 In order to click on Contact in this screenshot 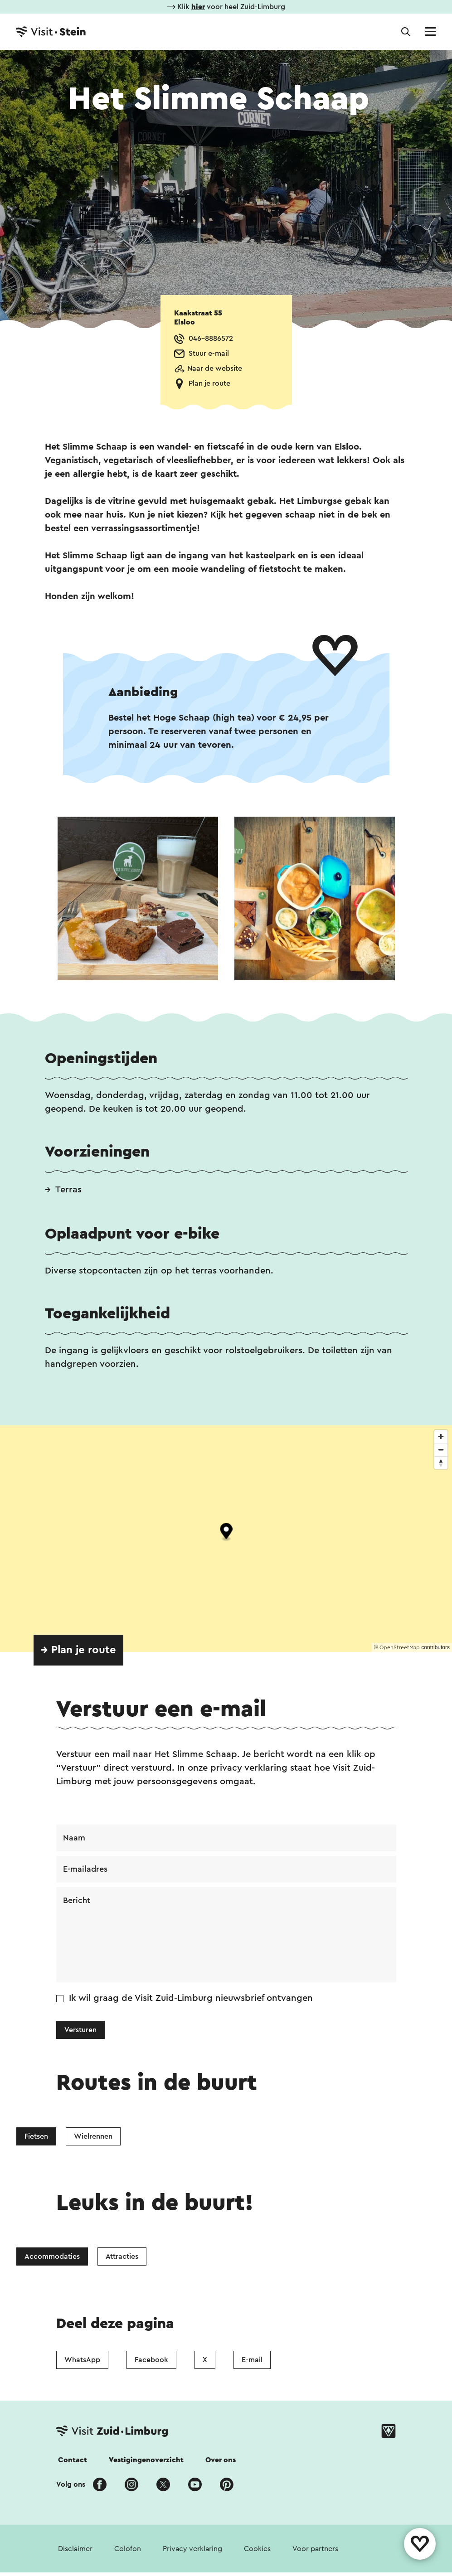, I will do `click(72, 2460)`.